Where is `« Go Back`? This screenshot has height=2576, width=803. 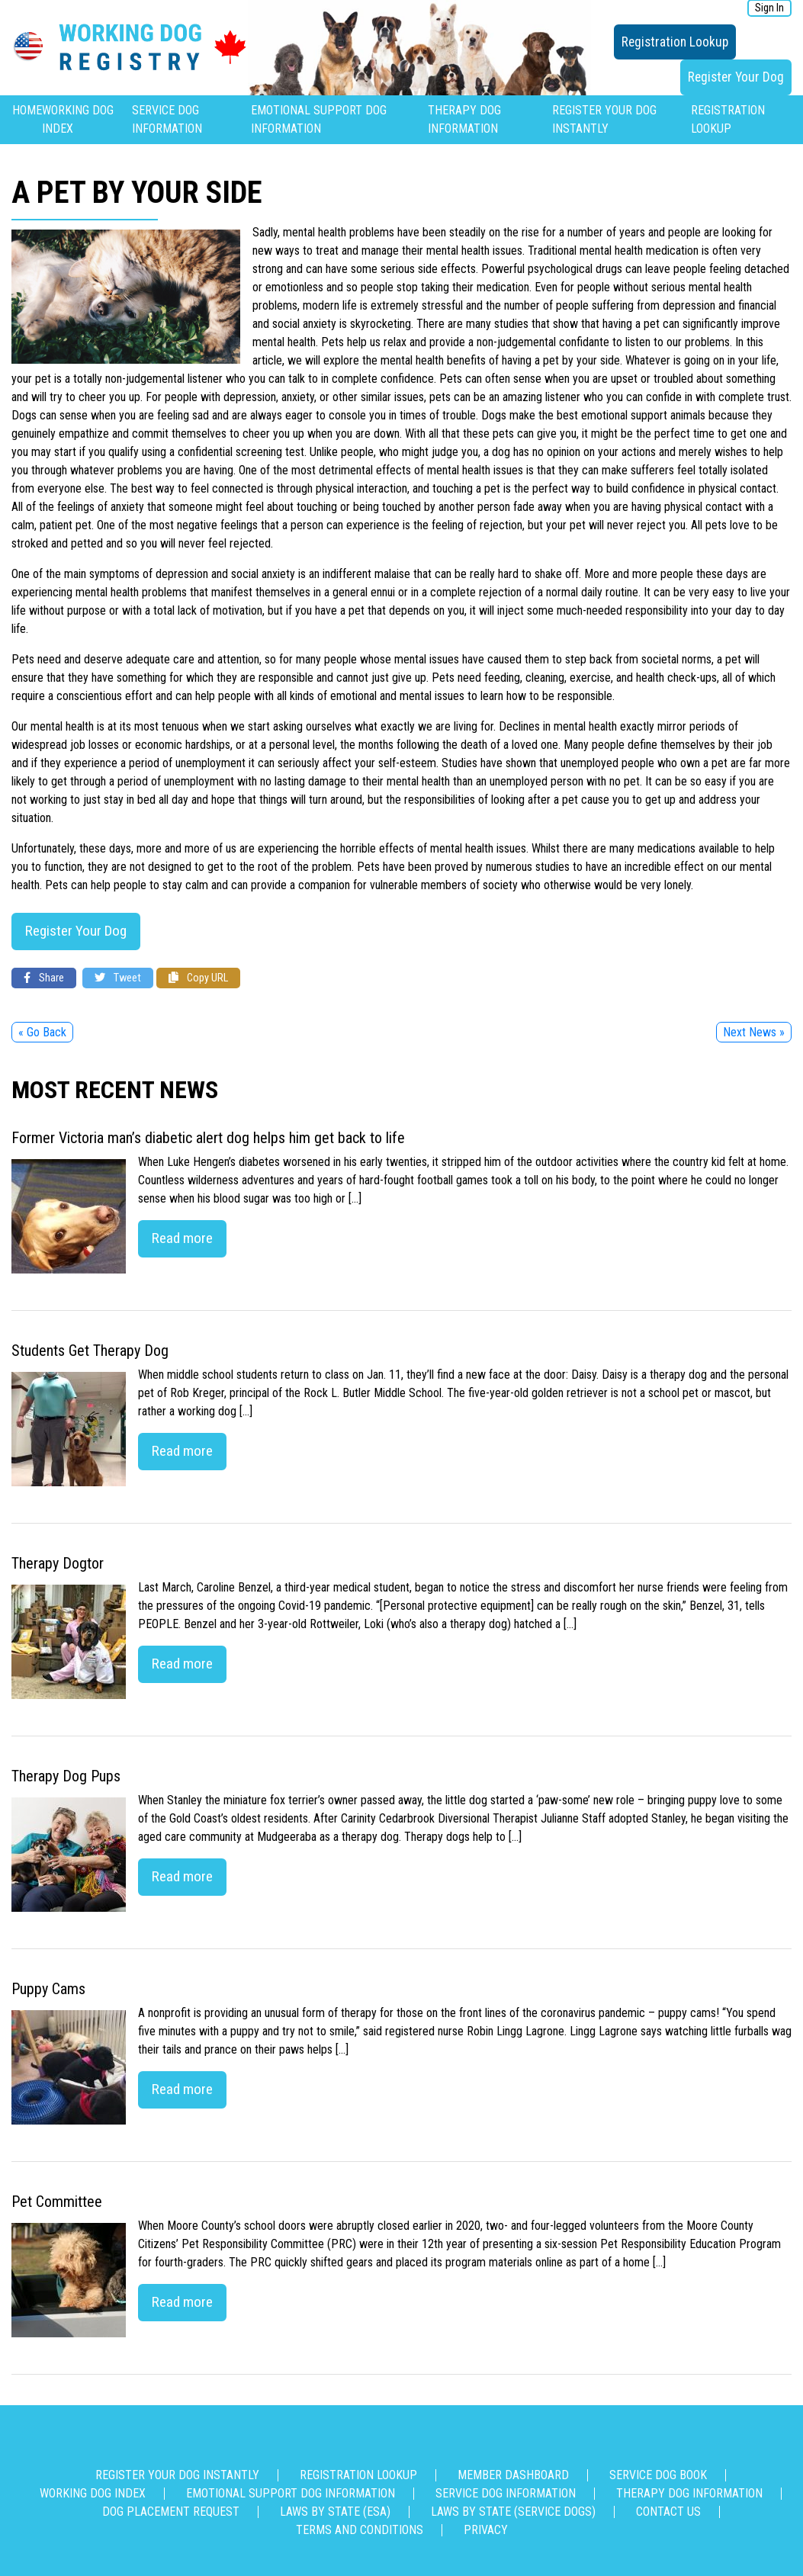
« Go Back is located at coordinates (42, 1032).